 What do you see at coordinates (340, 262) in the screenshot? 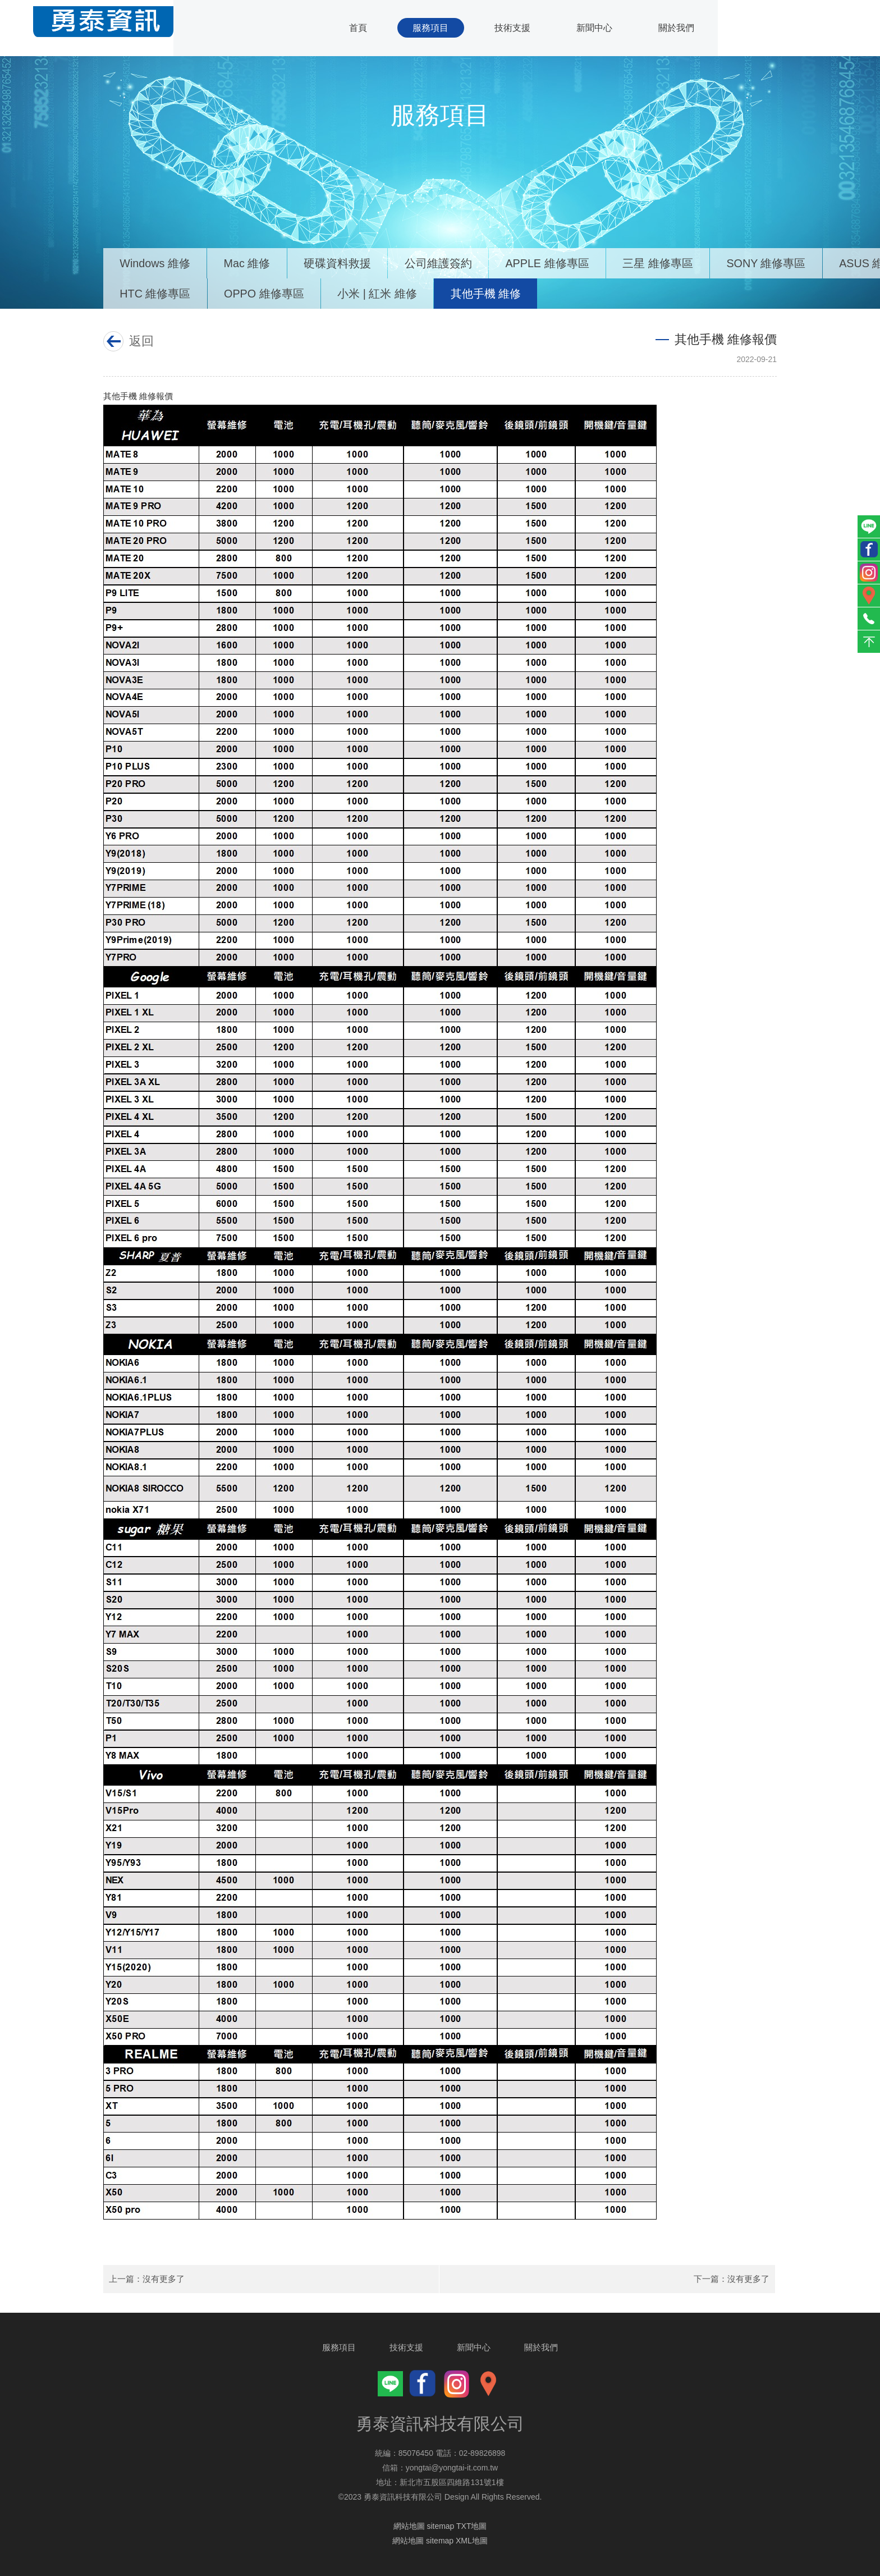
I see `硬碟資料救援` at bounding box center [340, 262].